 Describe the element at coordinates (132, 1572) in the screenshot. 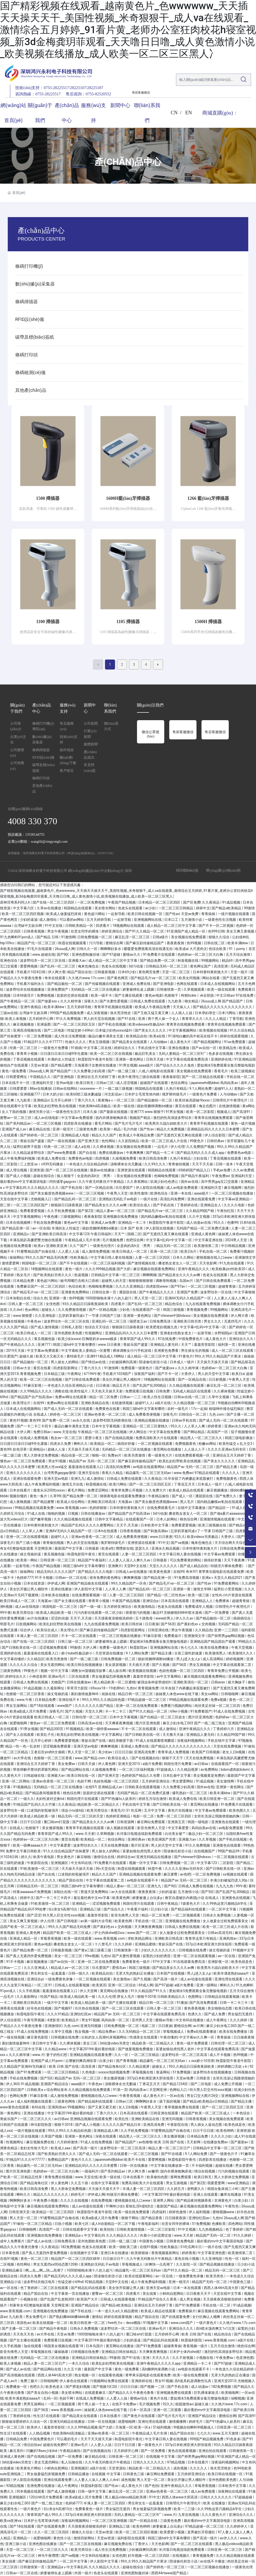

I see `日韩成人av在线播放` at that location.